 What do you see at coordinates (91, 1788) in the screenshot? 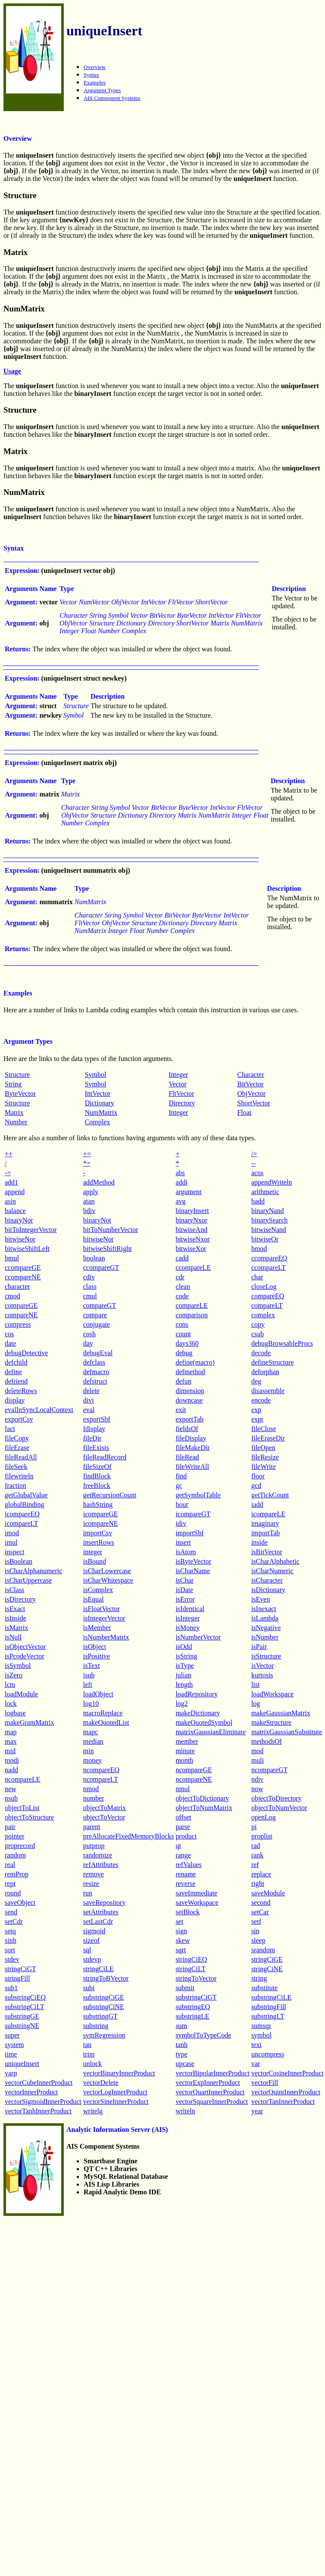
I see `nmod` at bounding box center [91, 1788].